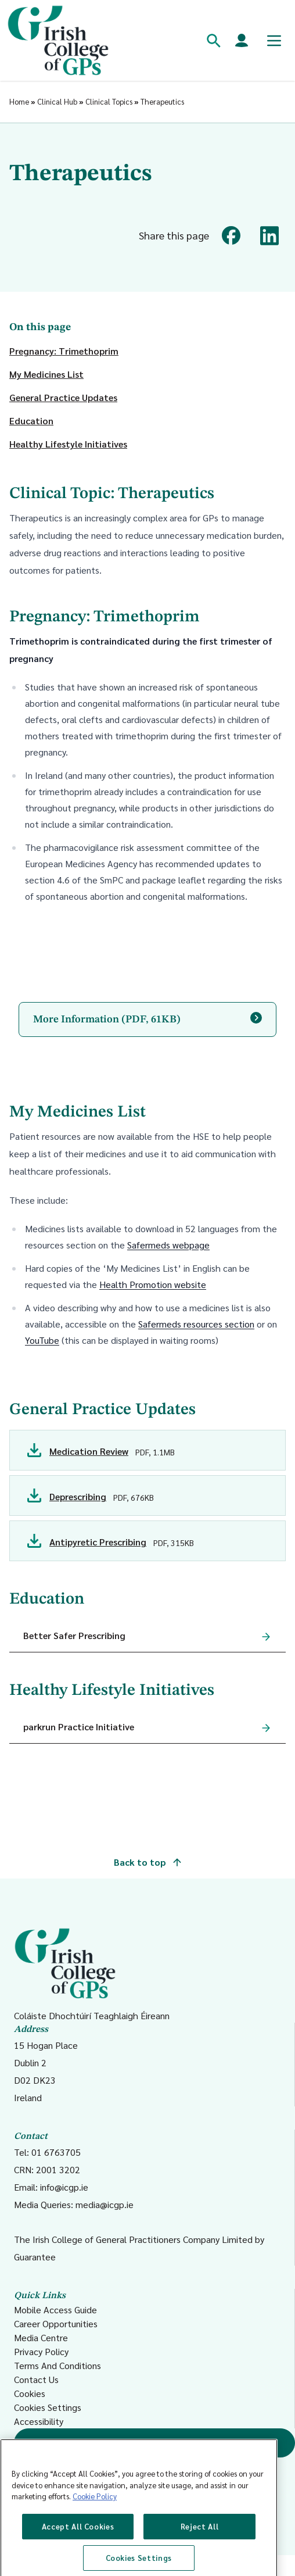  Describe the element at coordinates (47, 2407) in the screenshot. I see `Cookies Settings` at that location.